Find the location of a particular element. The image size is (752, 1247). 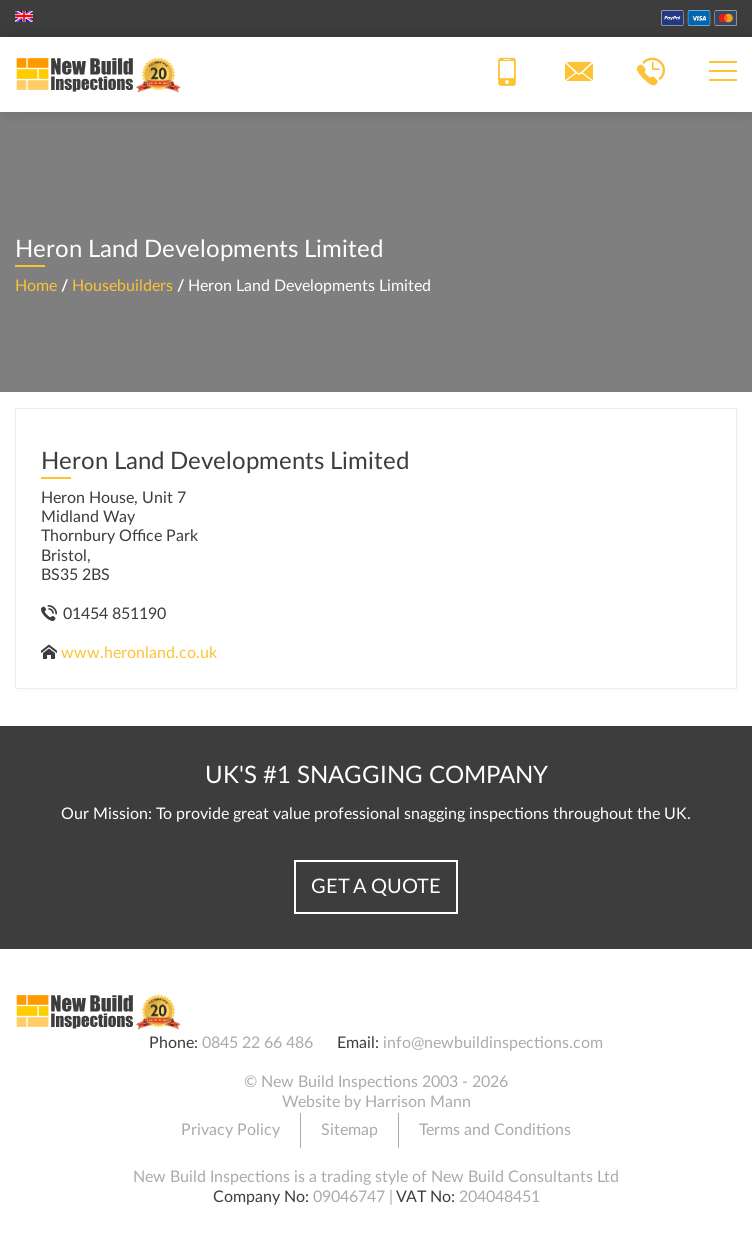

Privacy Policy is located at coordinates (230, 1130).